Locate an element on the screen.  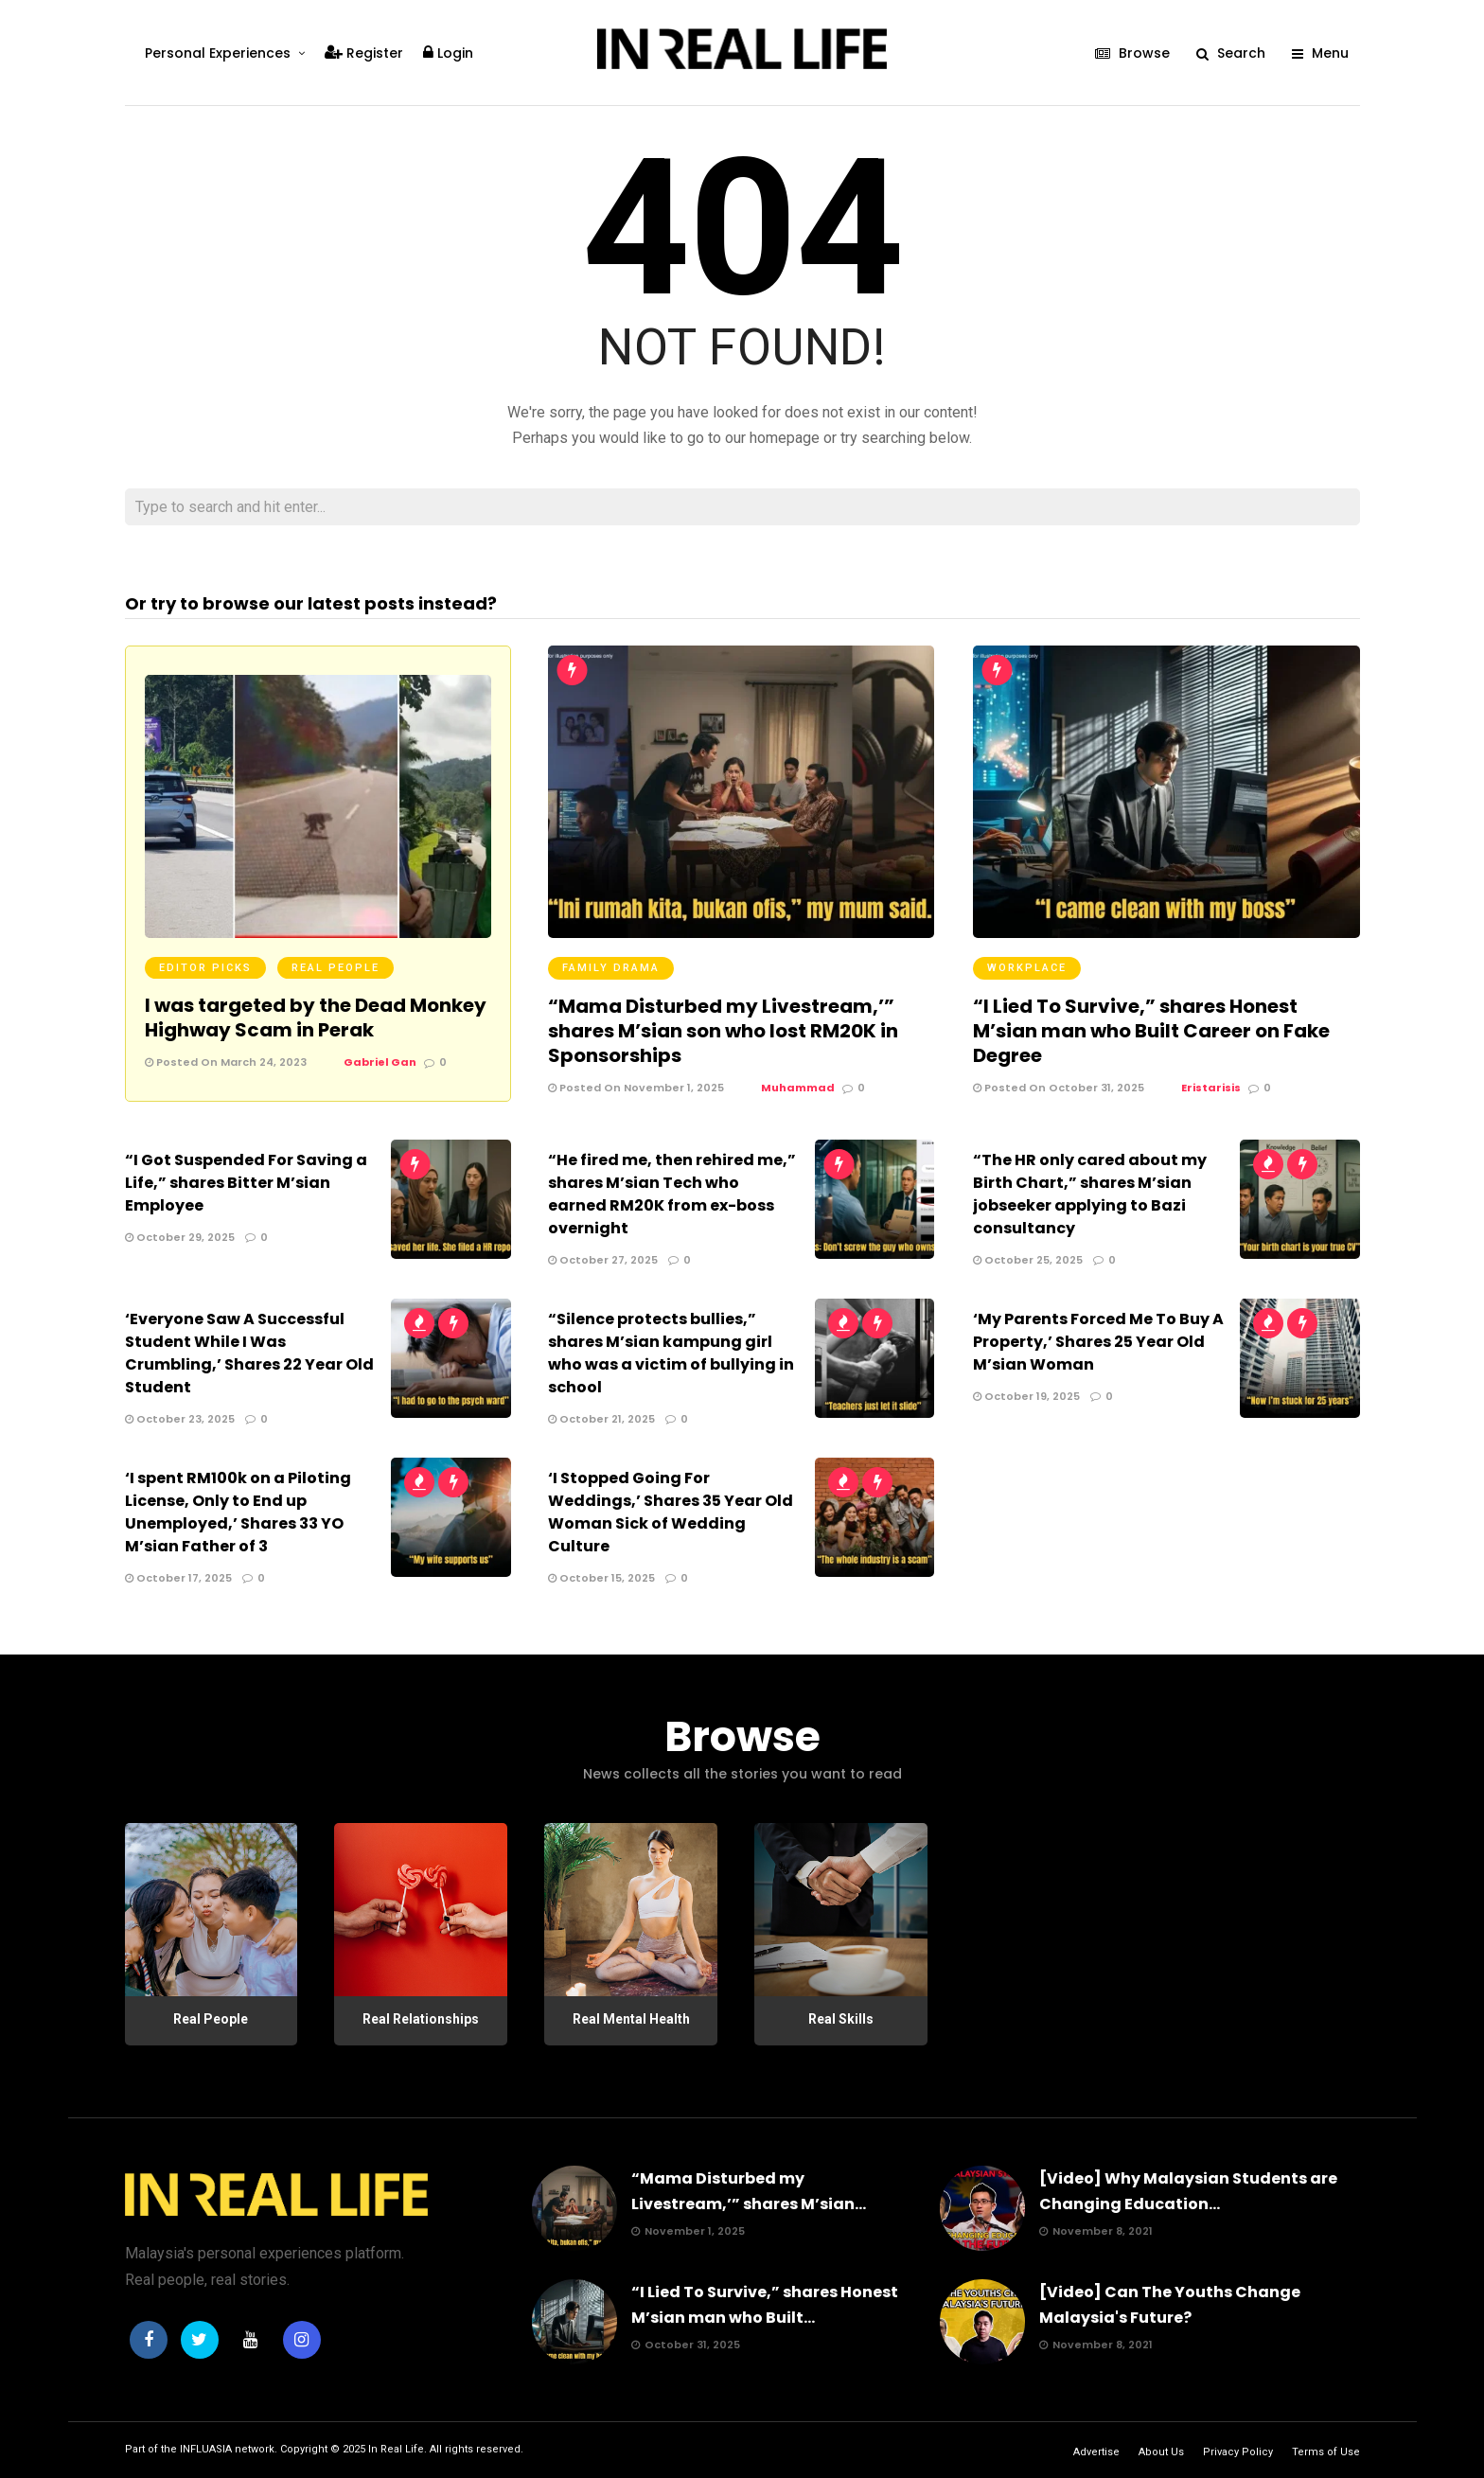
‘My Parents Forced Me To Buy A Property,’ Shares 25 Year Old M’sian Woman is located at coordinates (1098, 1341).